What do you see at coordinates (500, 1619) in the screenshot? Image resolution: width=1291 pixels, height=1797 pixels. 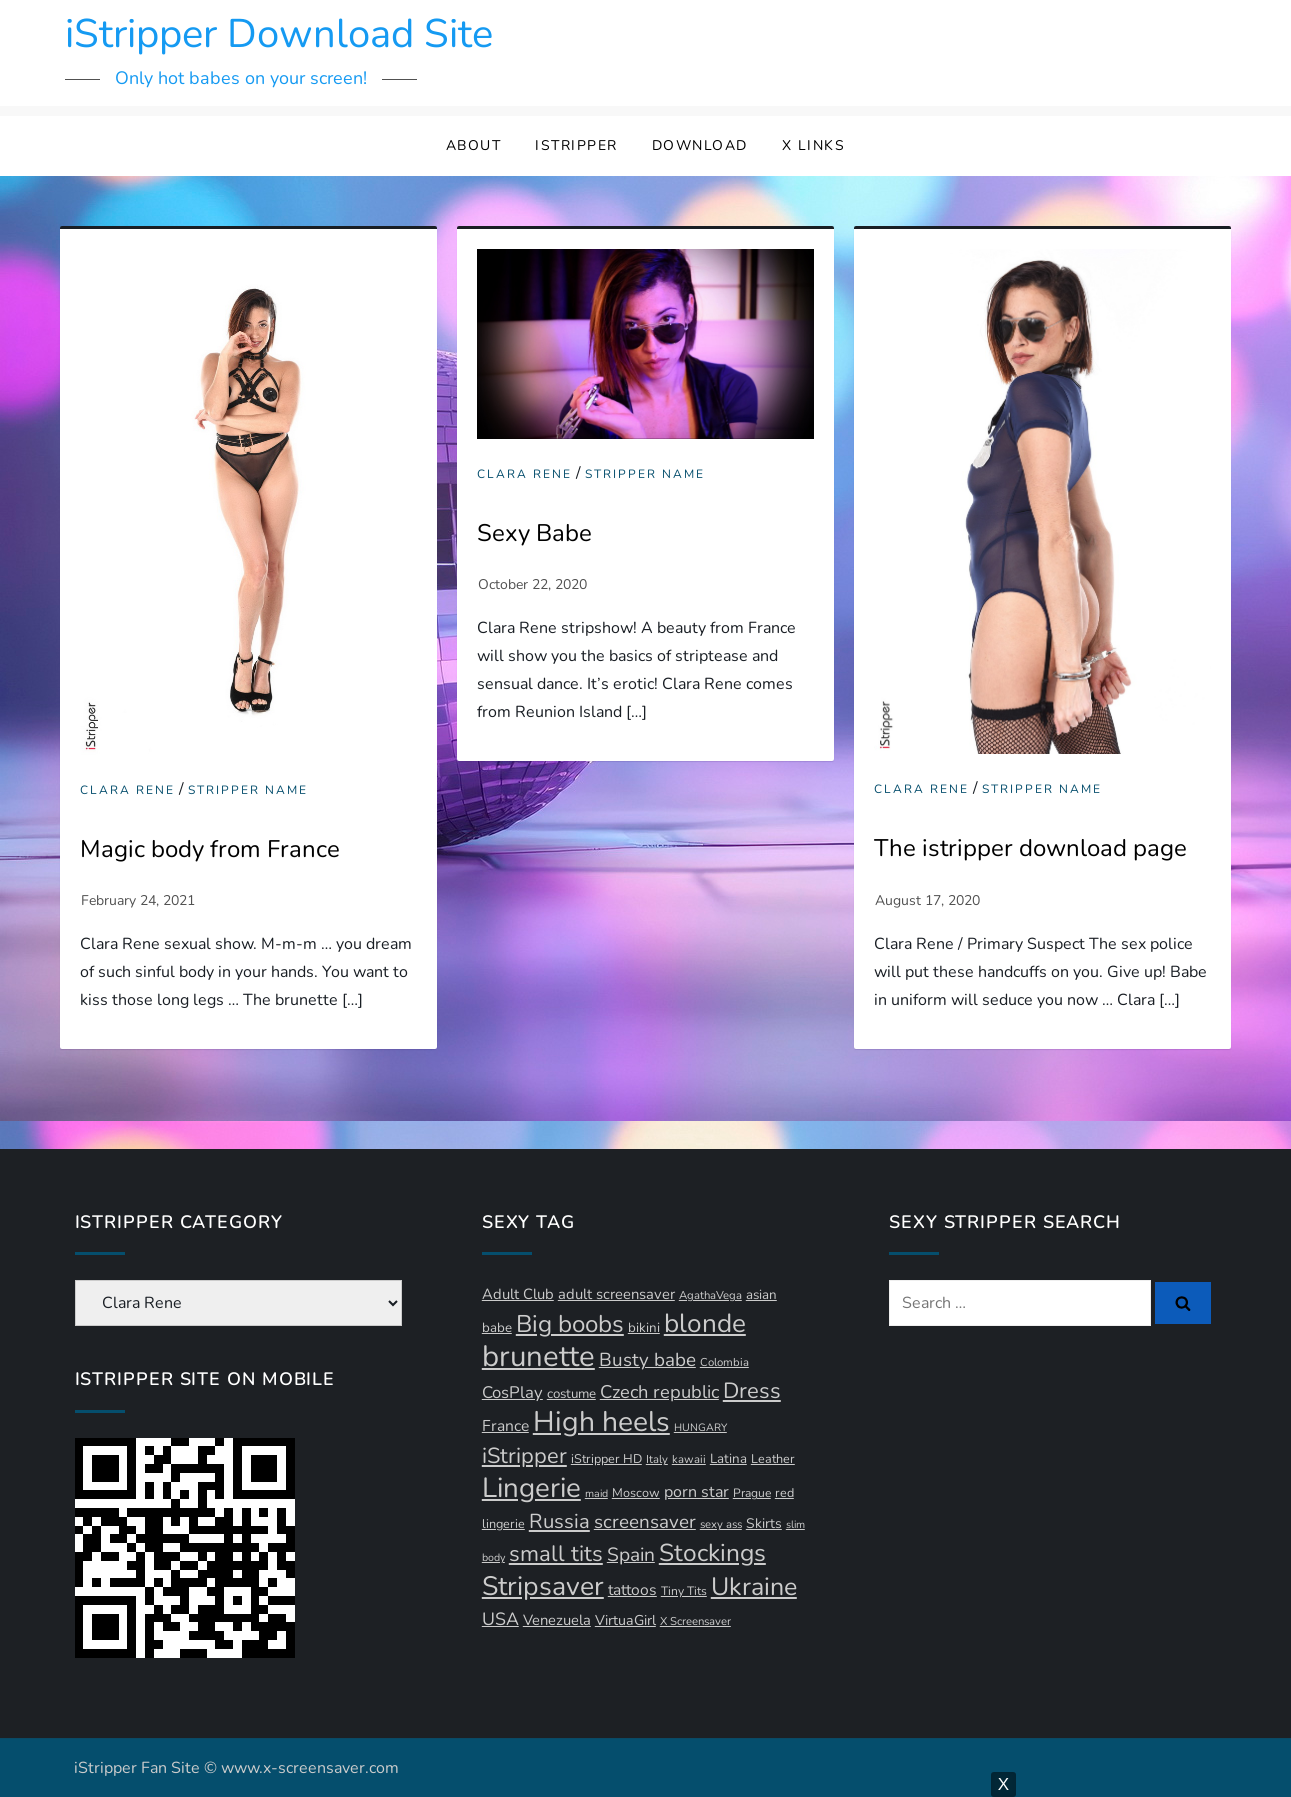 I see `USA [USA (24 items)]` at bounding box center [500, 1619].